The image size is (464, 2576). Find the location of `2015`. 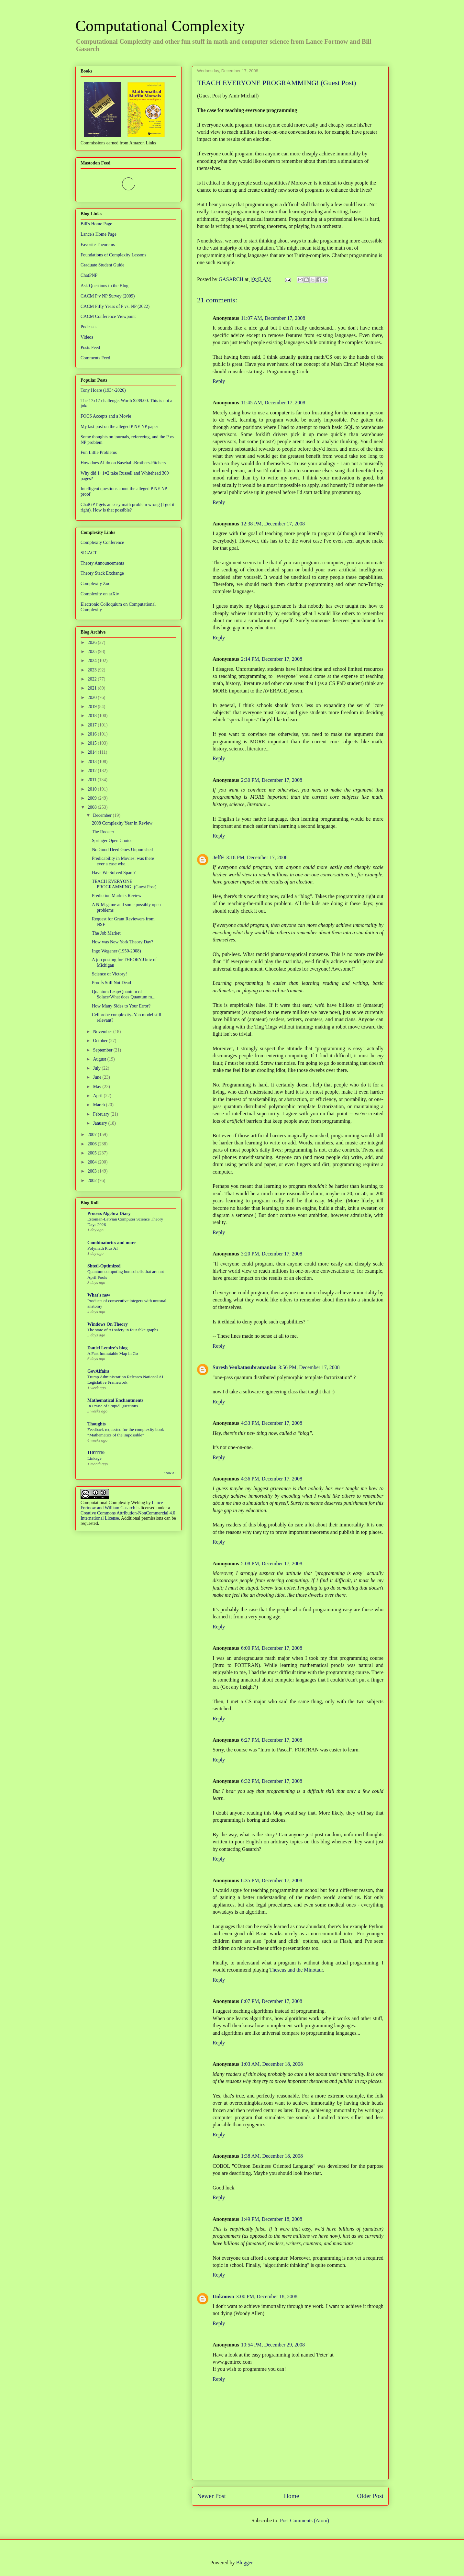

2015 is located at coordinates (93, 743).